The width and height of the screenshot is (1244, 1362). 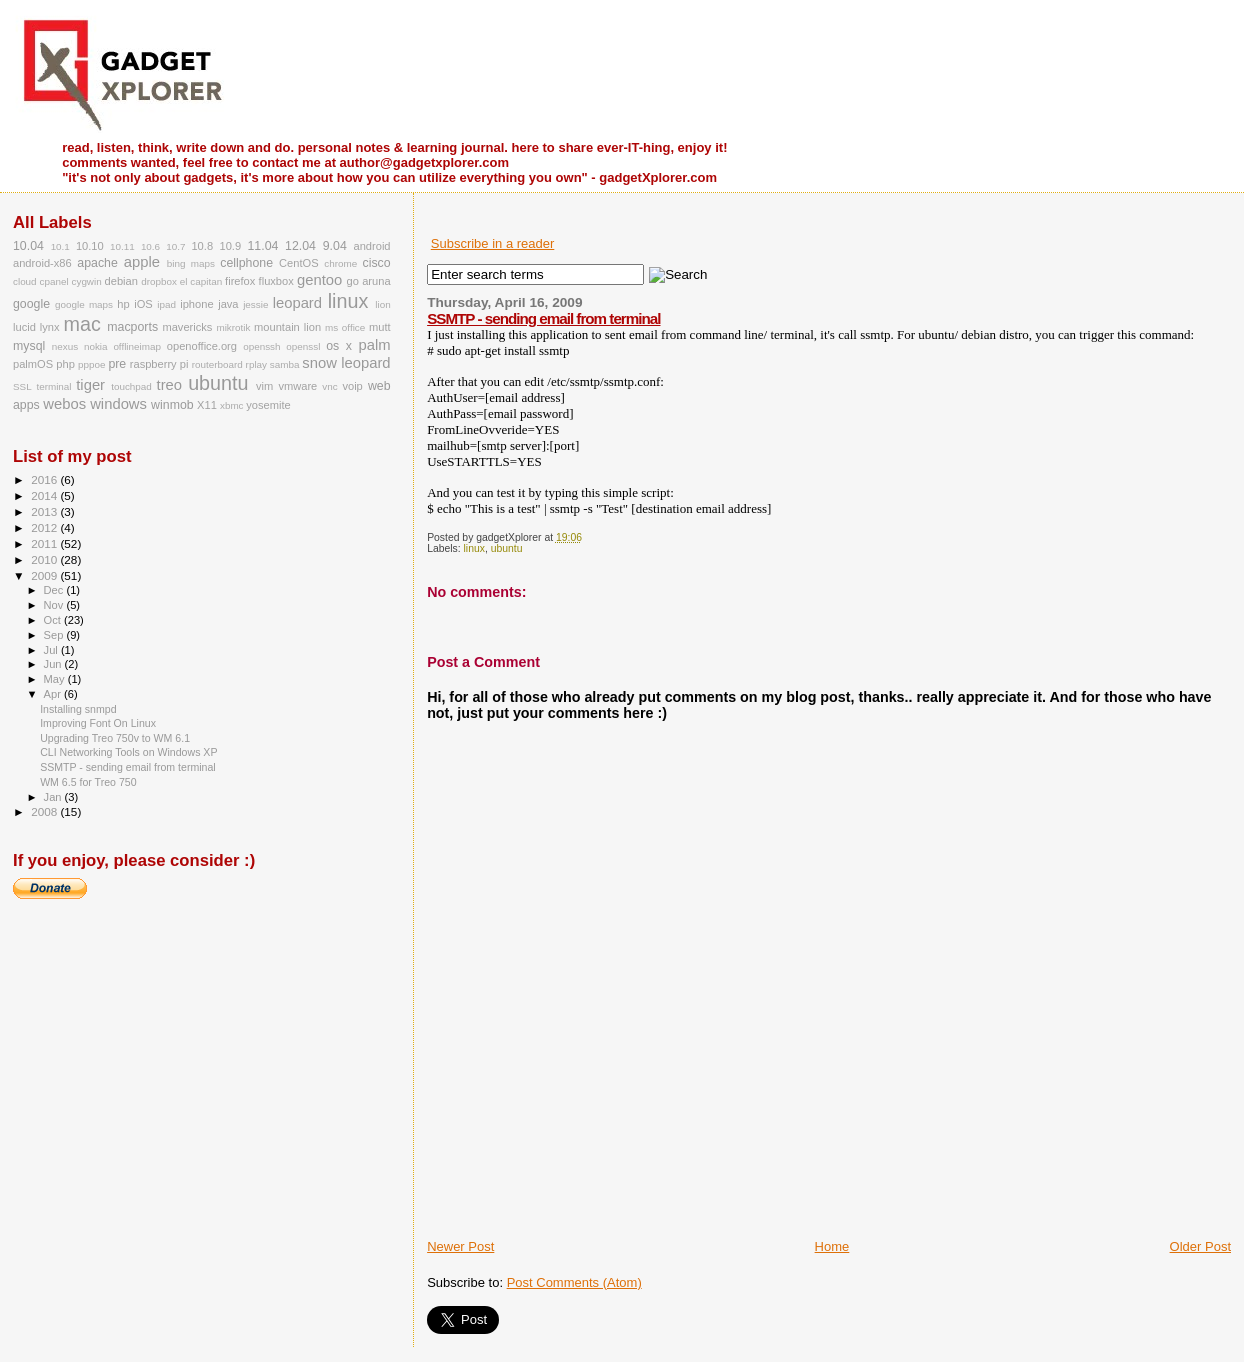 What do you see at coordinates (159, 364) in the screenshot?
I see `raspberry pi` at bounding box center [159, 364].